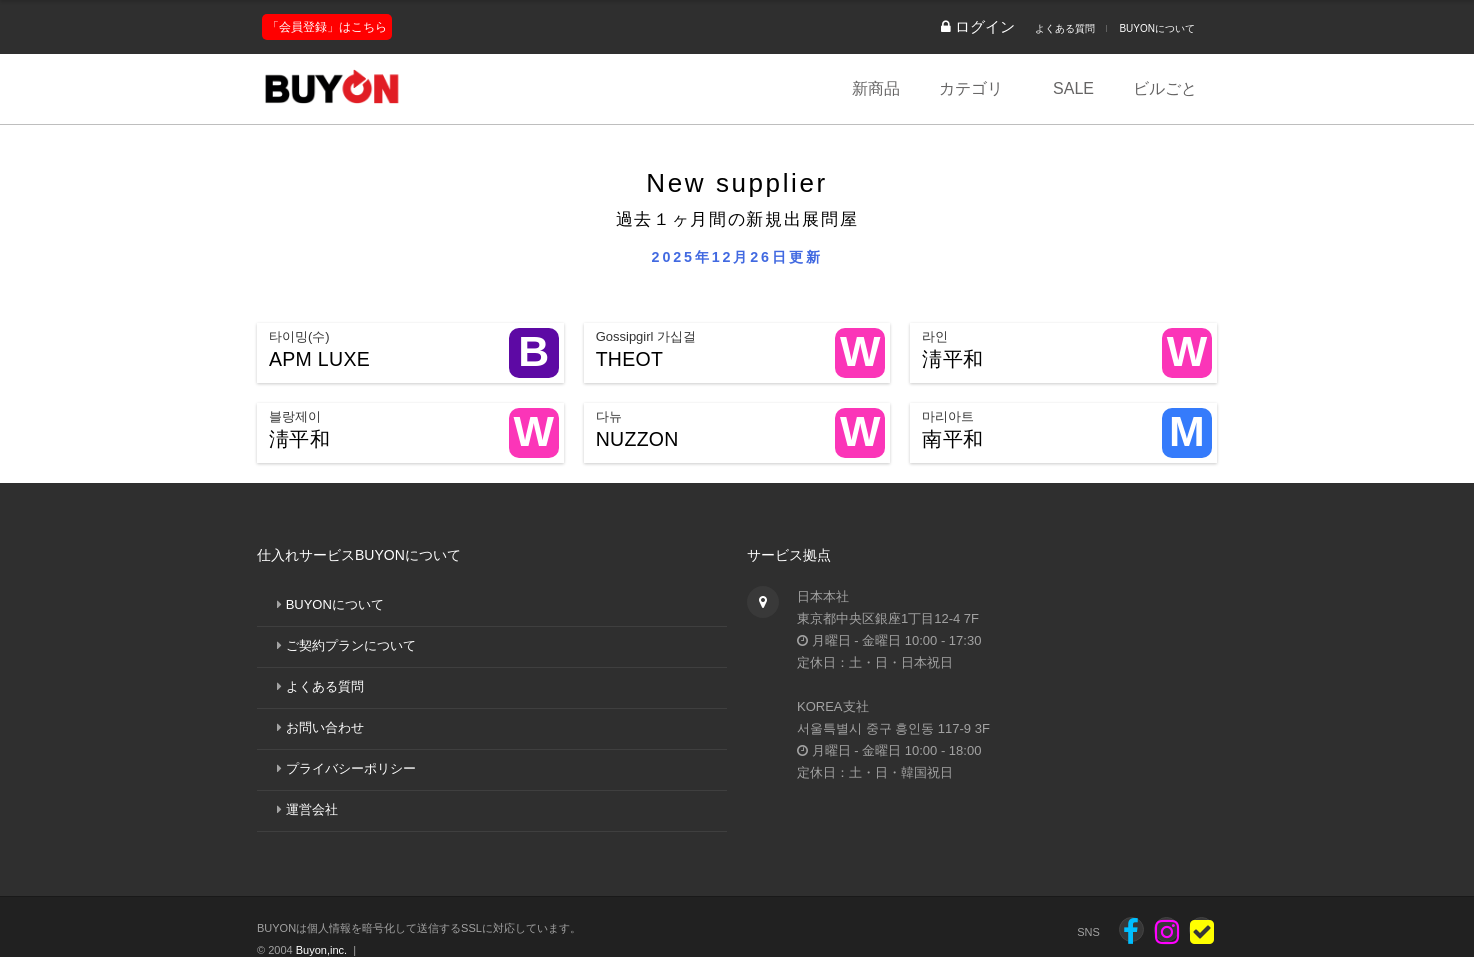 This screenshot has width=1474, height=957. I want to click on SALE, so click(1073, 88).